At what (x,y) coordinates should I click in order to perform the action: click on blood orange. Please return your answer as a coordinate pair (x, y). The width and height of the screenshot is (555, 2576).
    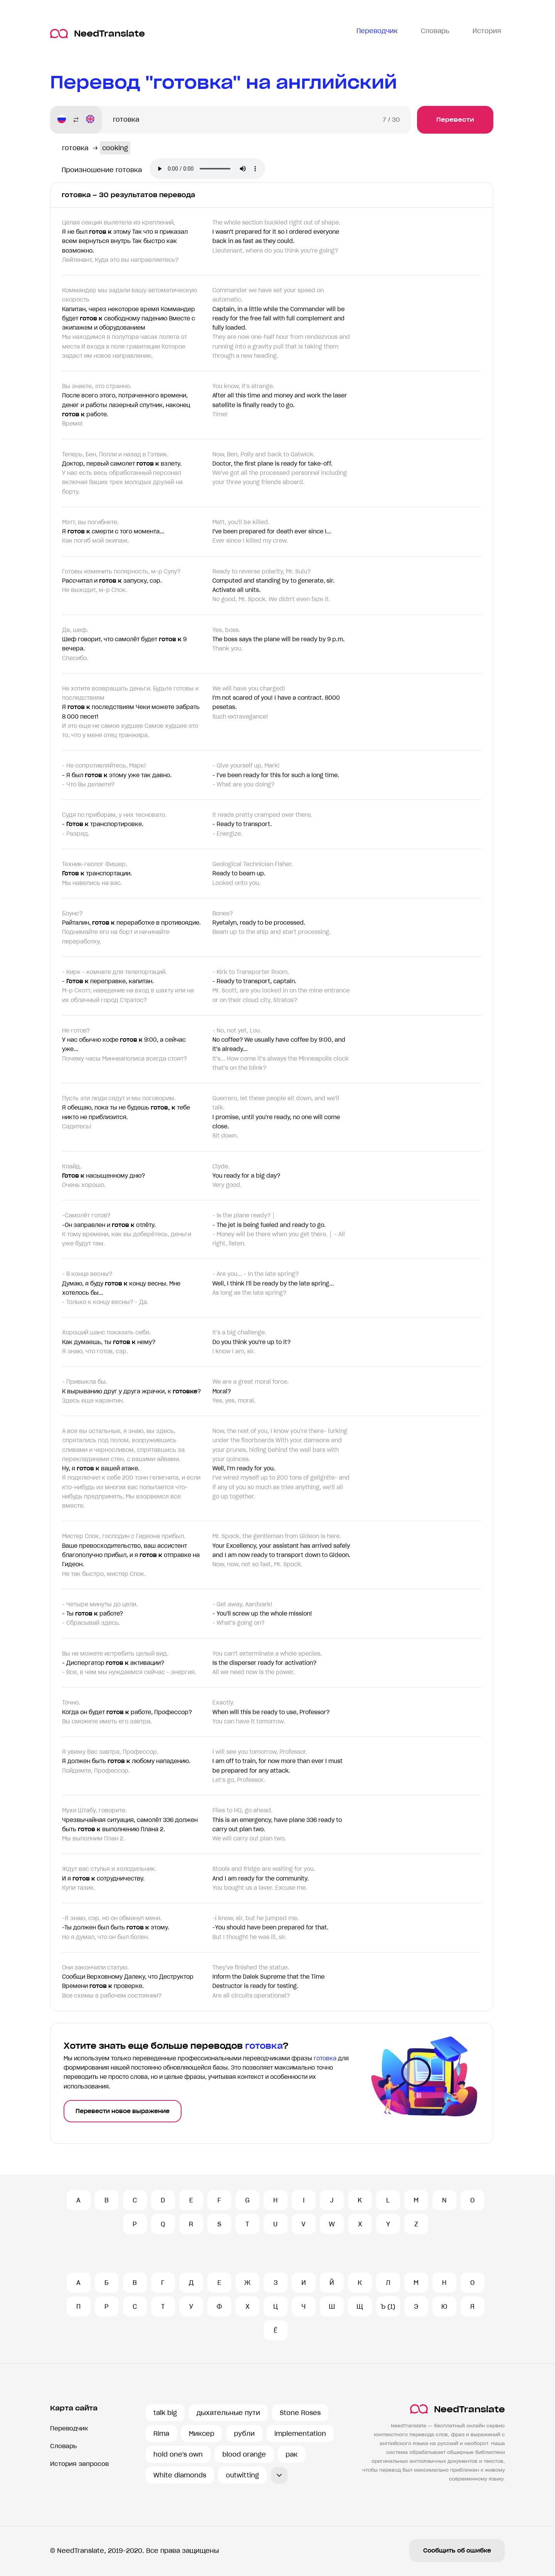
    Looking at the image, I should click on (244, 2454).